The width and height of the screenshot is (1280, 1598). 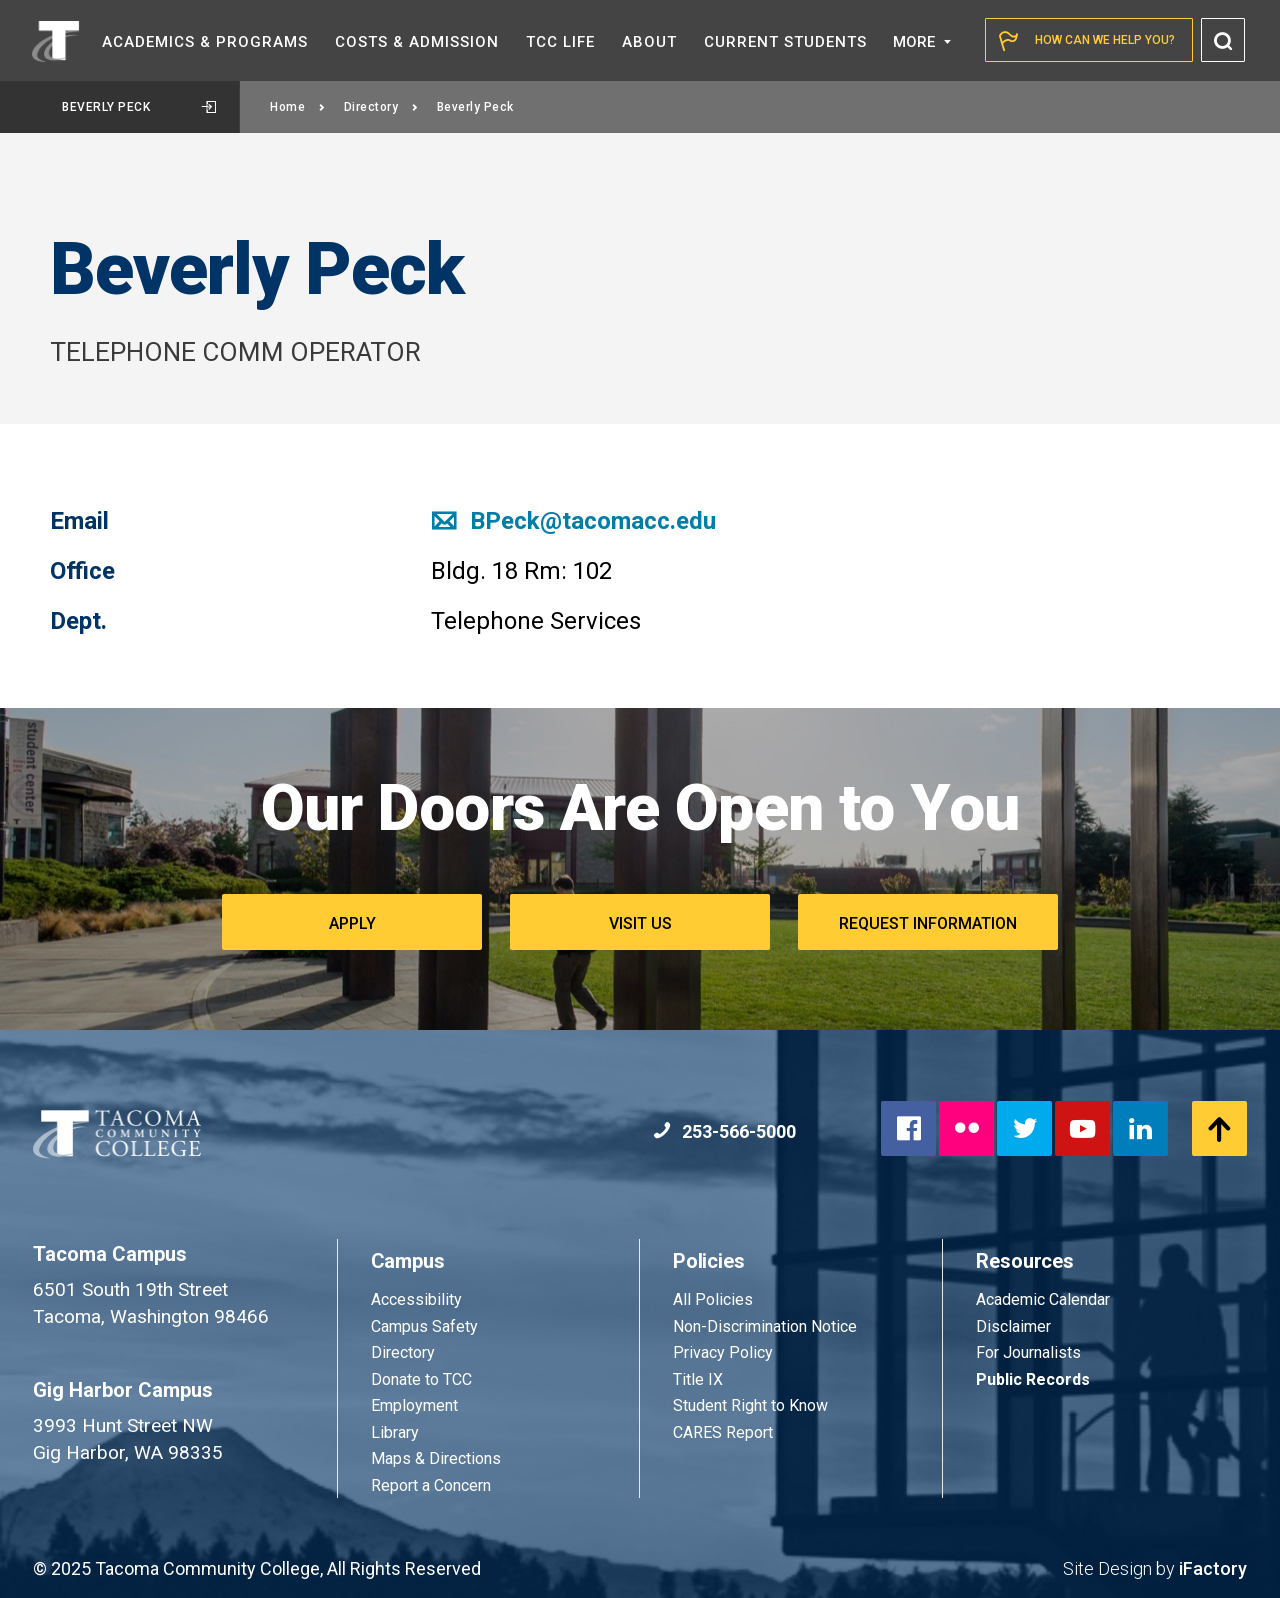 What do you see at coordinates (715, 1299) in the screenshot?
I see `All Policies` at bounding box center [715, 1299].